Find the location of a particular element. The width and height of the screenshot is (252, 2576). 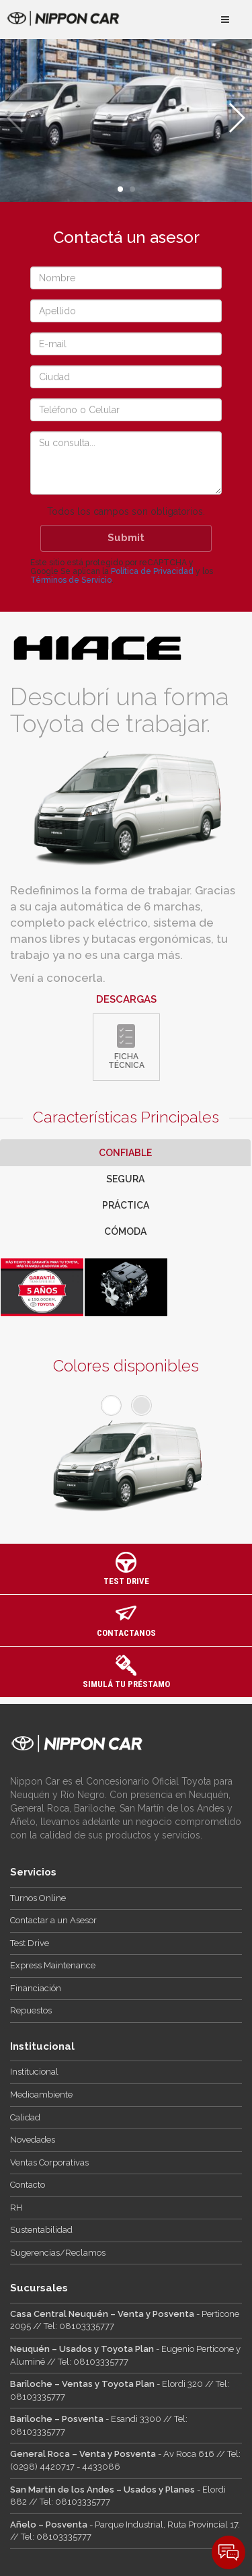

Novedades is located at coordinates (32, 2140).